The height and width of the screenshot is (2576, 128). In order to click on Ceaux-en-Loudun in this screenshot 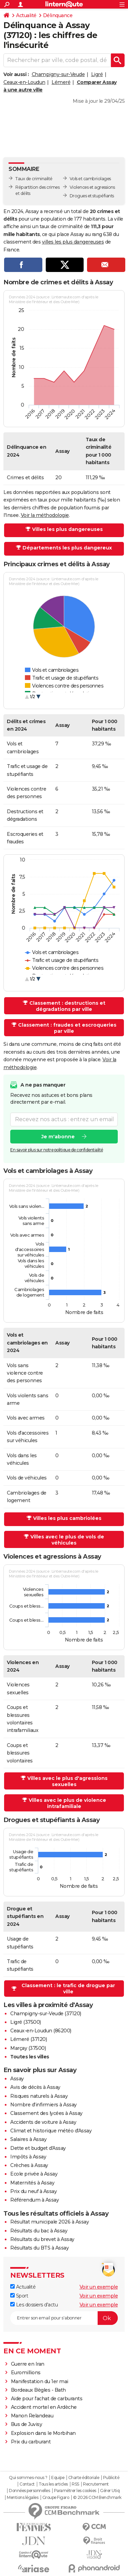, I will do `click(24, 82)`.